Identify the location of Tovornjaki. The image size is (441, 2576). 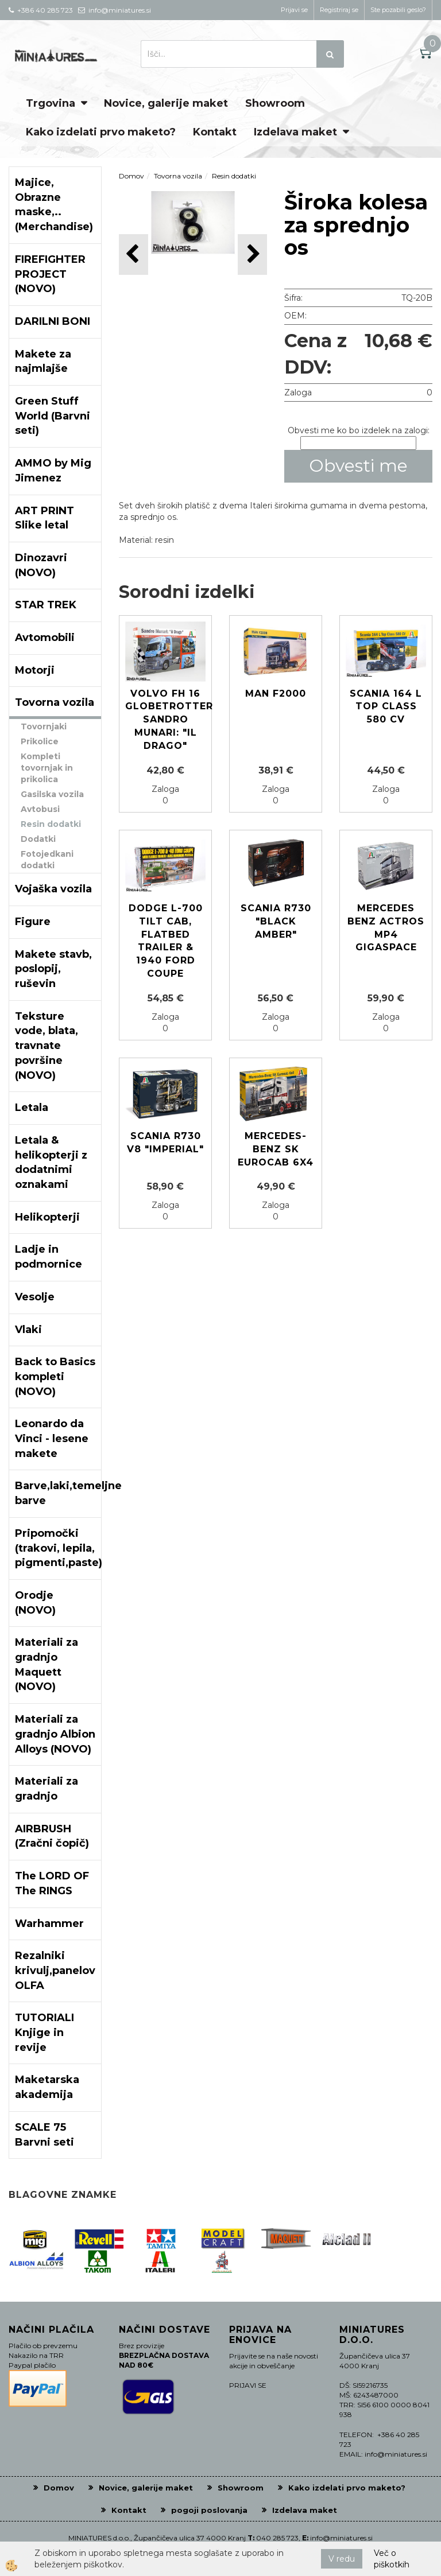
(44, 726).